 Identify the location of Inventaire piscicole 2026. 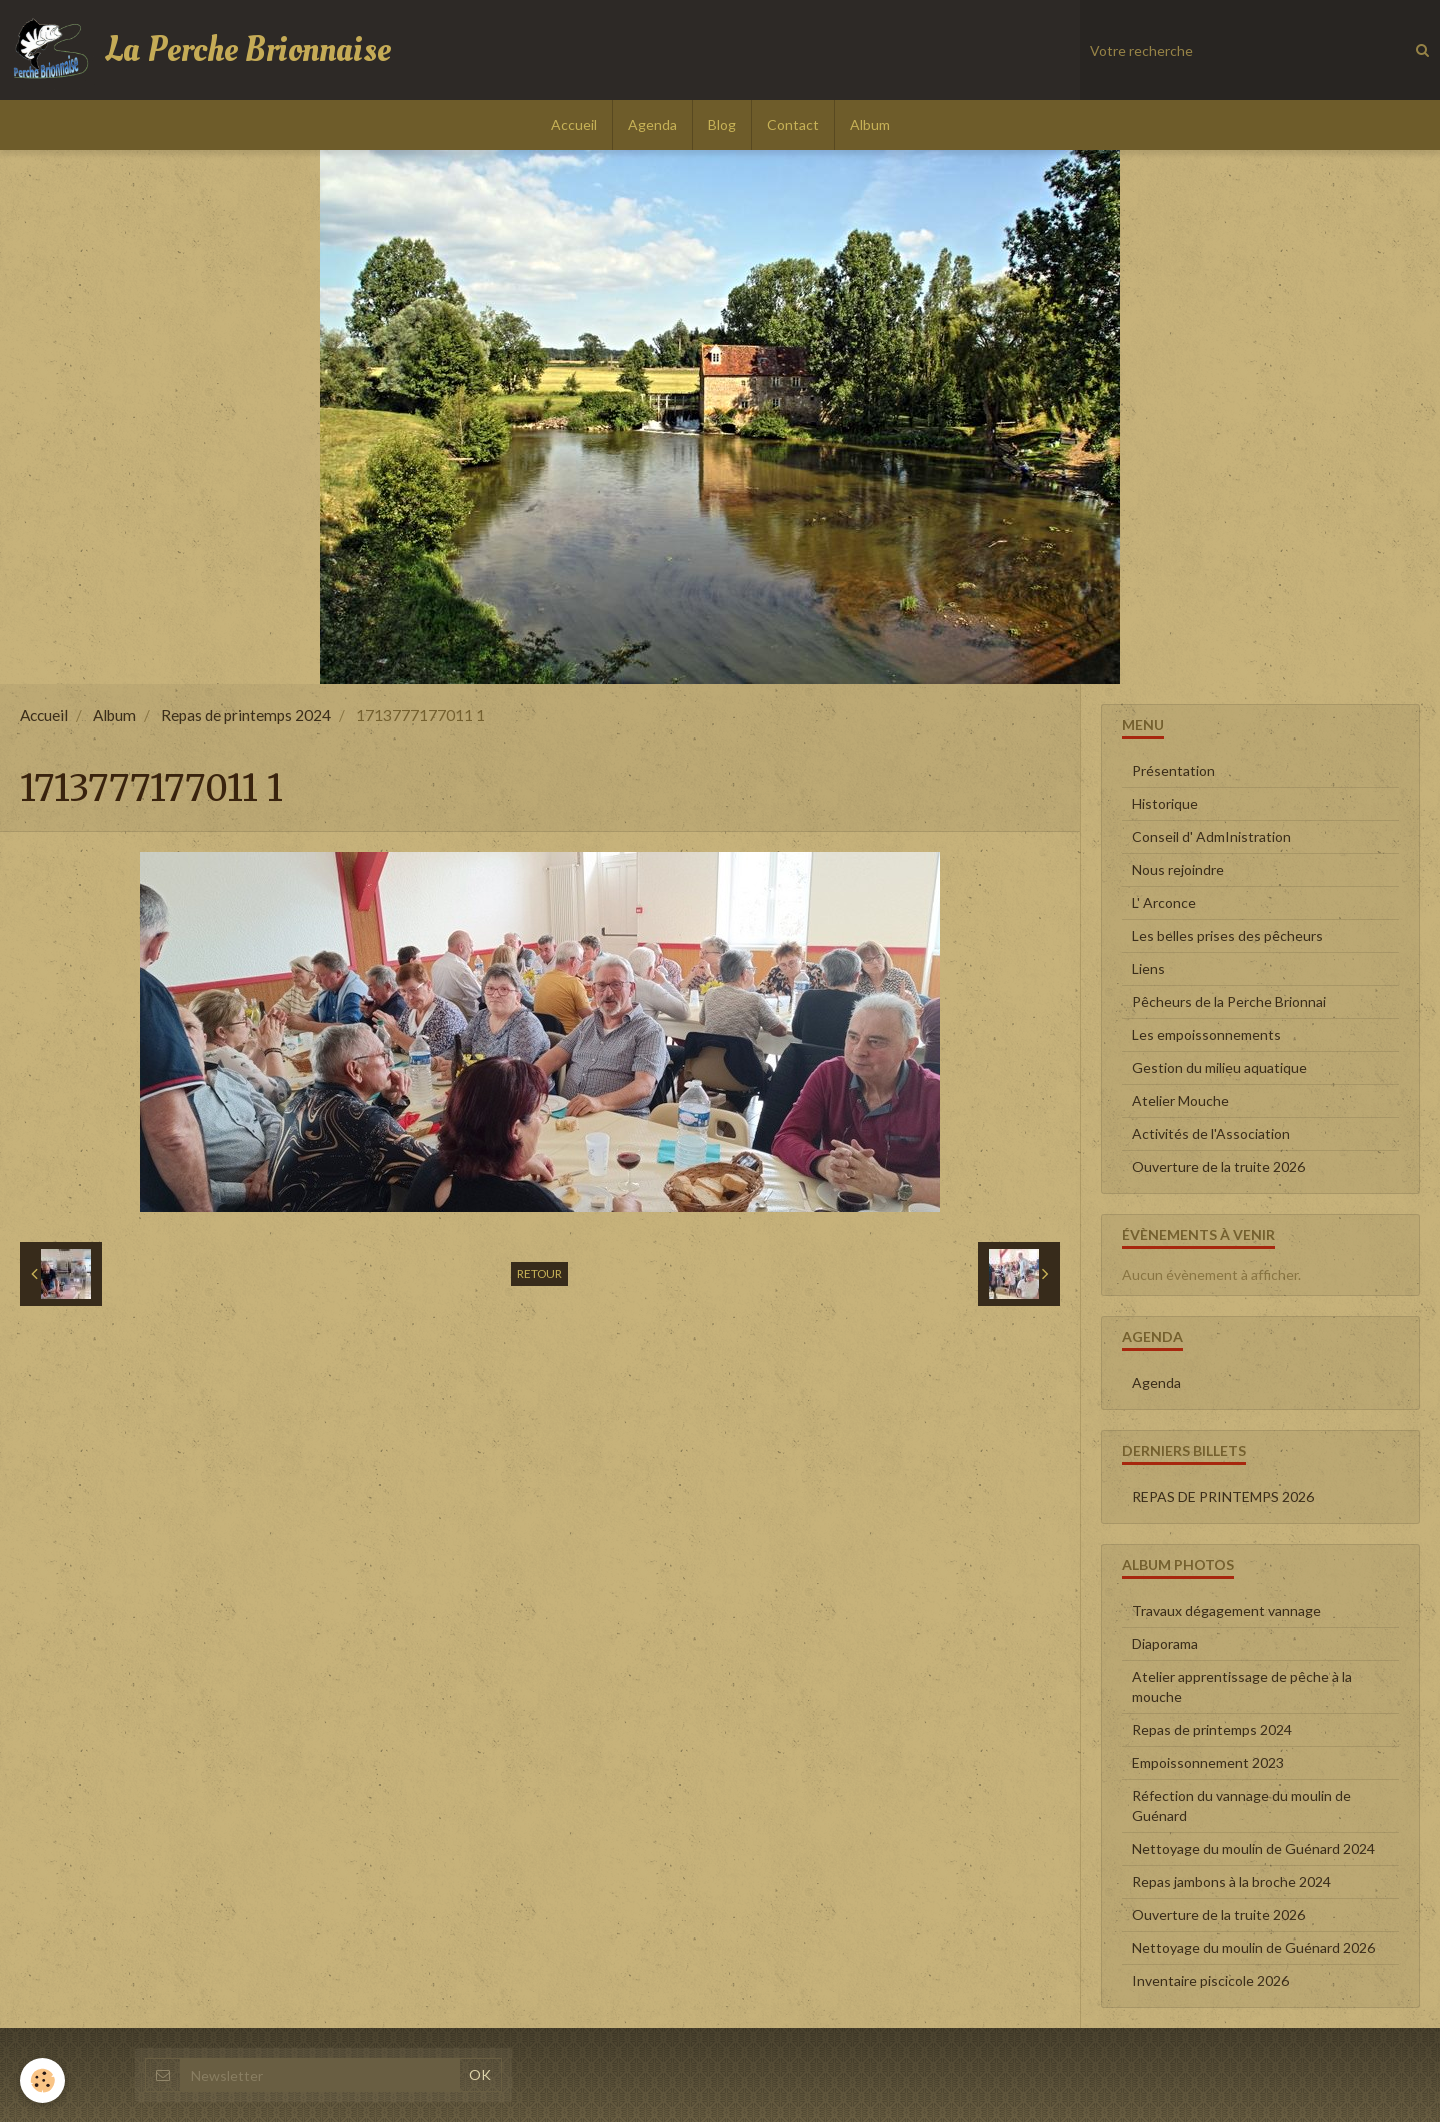
(1210, 1980).